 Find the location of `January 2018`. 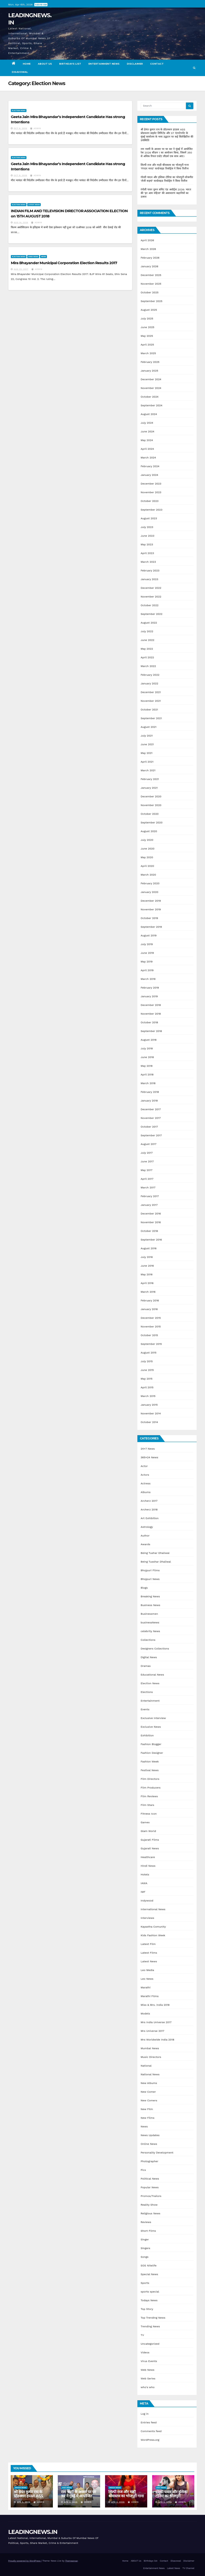

January 2018 is located at coordinates (149, 1100).